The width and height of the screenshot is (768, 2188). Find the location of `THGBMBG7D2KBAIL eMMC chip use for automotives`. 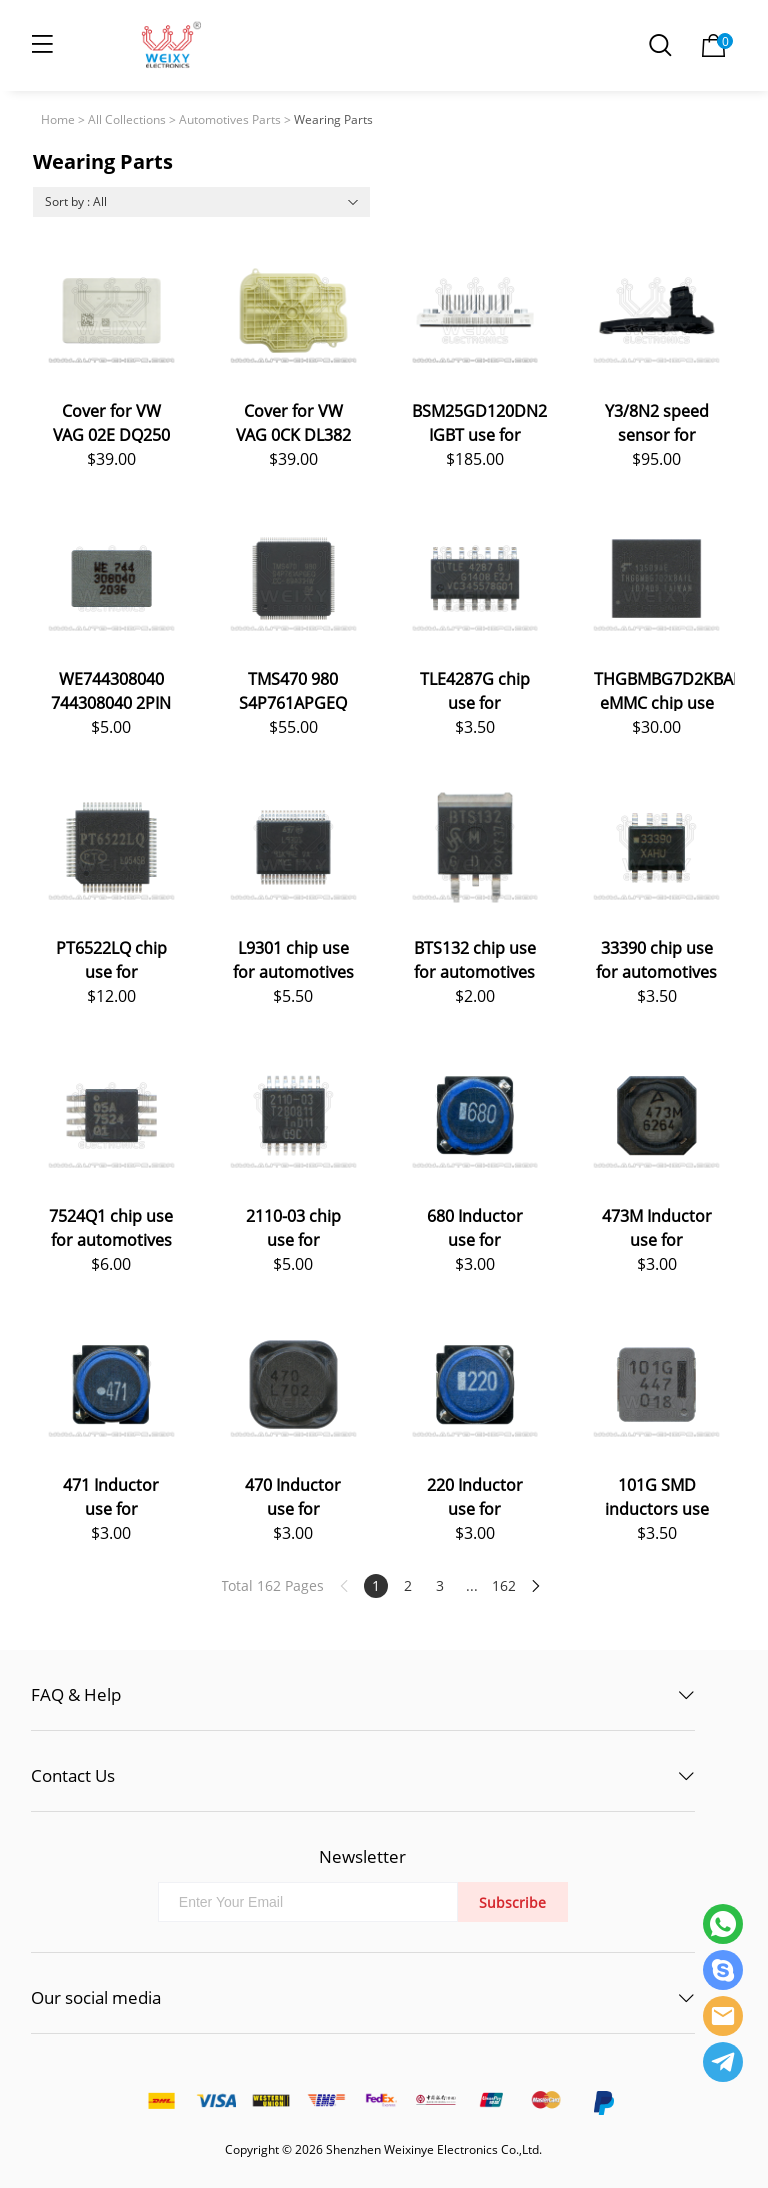

THGBMBG7D2KBAIL eMMC chip use for automotives is located at coordinates (664, 689).